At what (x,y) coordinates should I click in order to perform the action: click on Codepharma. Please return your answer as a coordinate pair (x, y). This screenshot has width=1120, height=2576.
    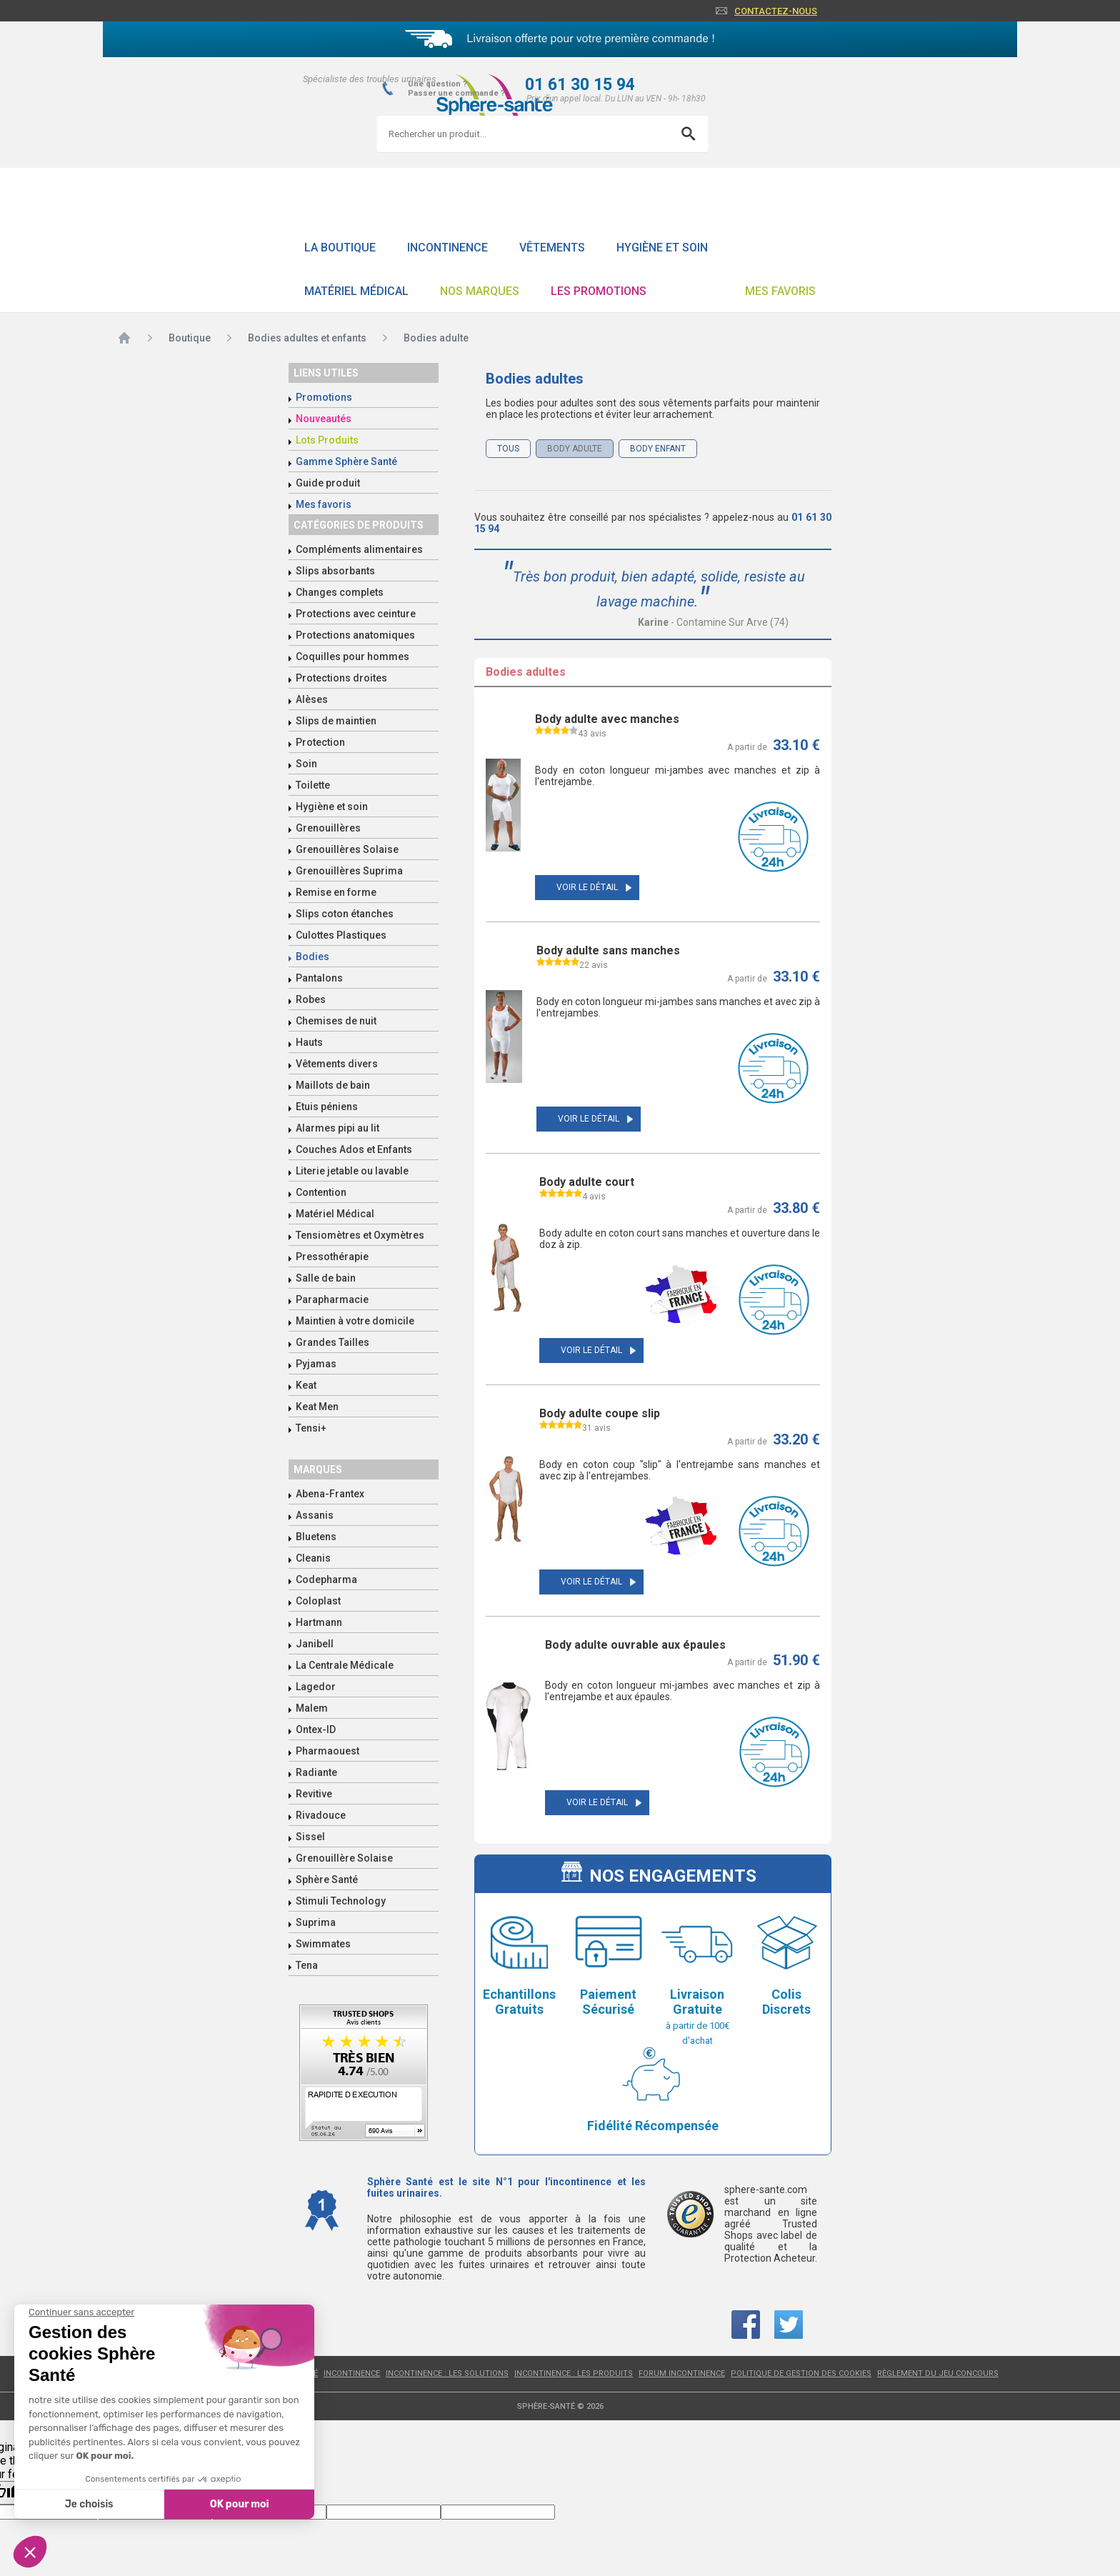
    Looking at the image, I should click on (326, 1579).